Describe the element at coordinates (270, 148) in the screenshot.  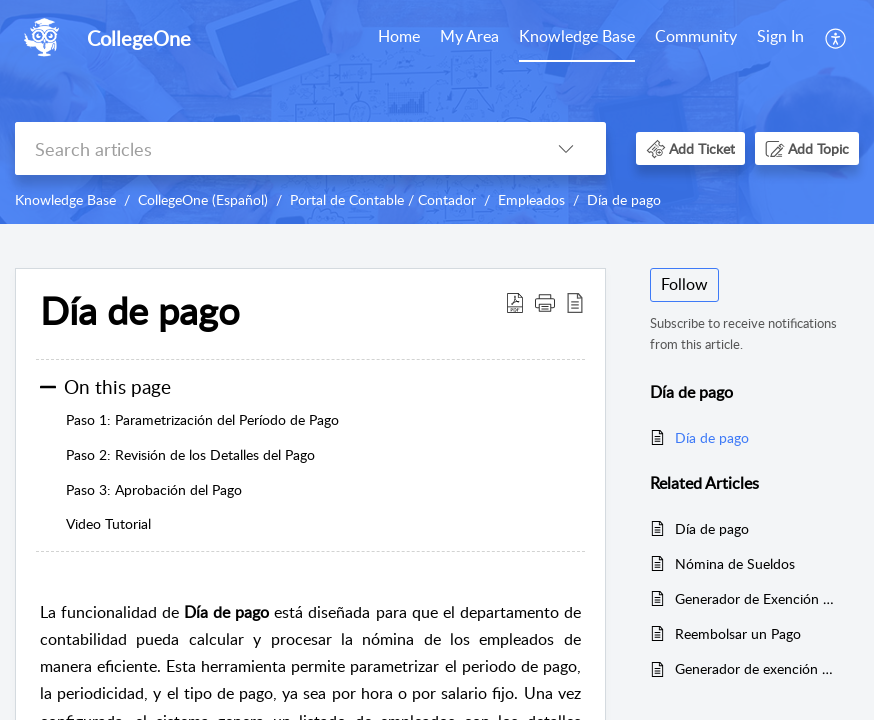
I see `[search]` at that location.